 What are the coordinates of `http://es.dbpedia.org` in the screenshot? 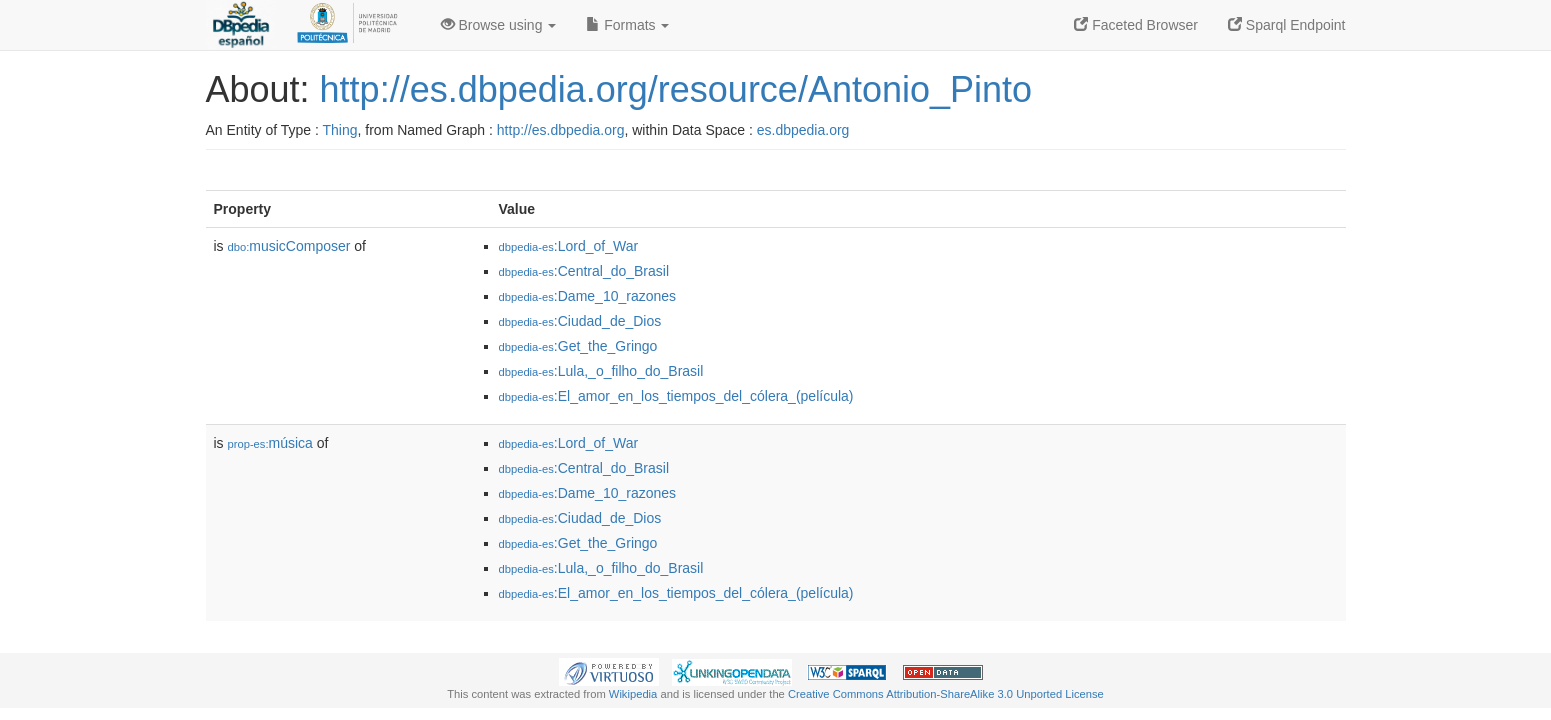 It's located at (561, 130).